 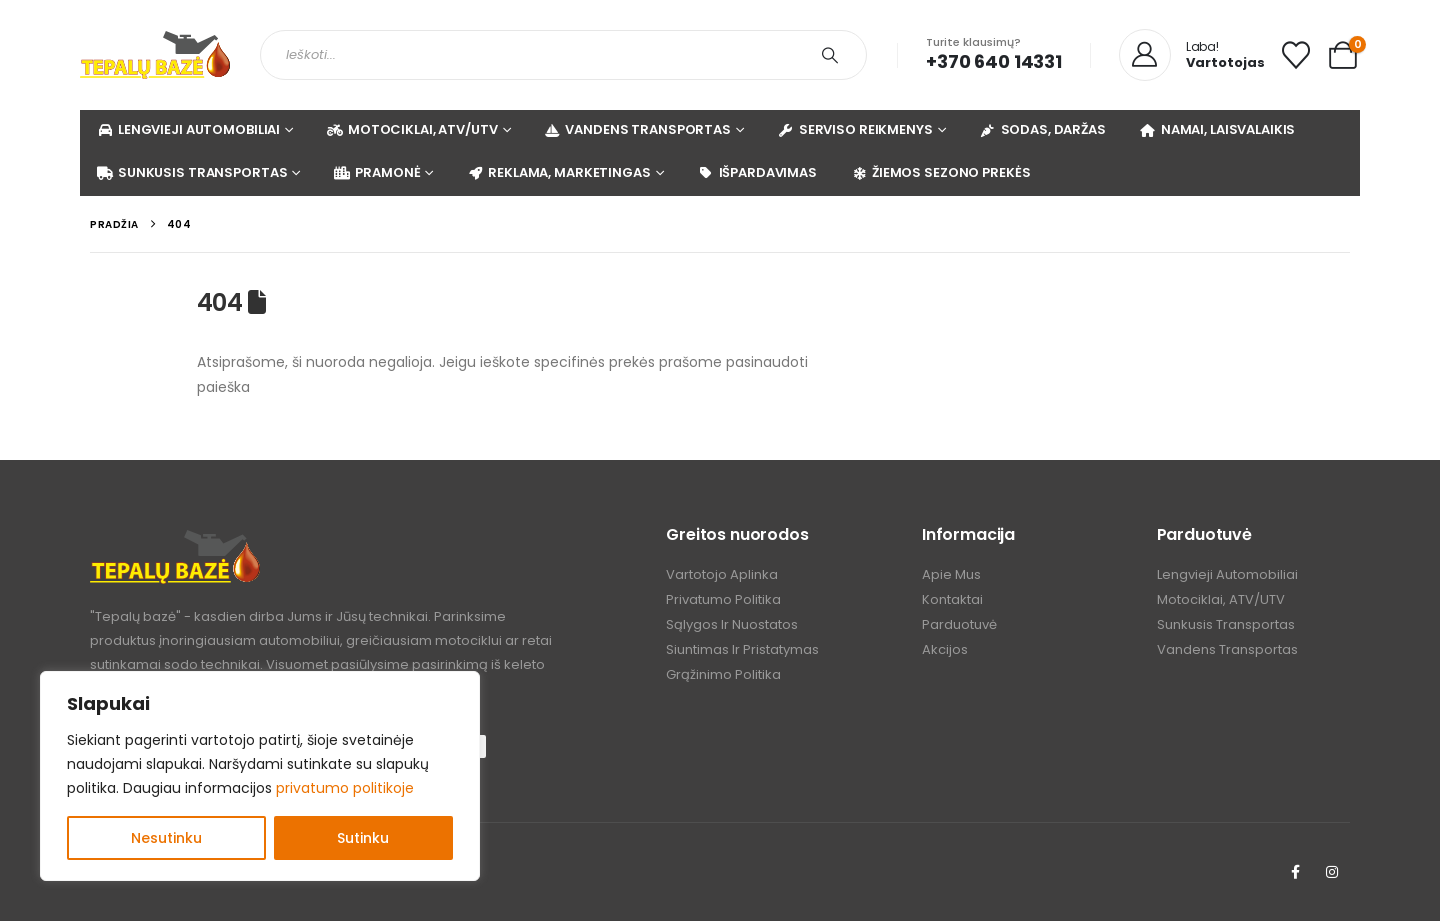 I want to click on REKLAMA, MARKETINGAS, so click(x=558, y=172).